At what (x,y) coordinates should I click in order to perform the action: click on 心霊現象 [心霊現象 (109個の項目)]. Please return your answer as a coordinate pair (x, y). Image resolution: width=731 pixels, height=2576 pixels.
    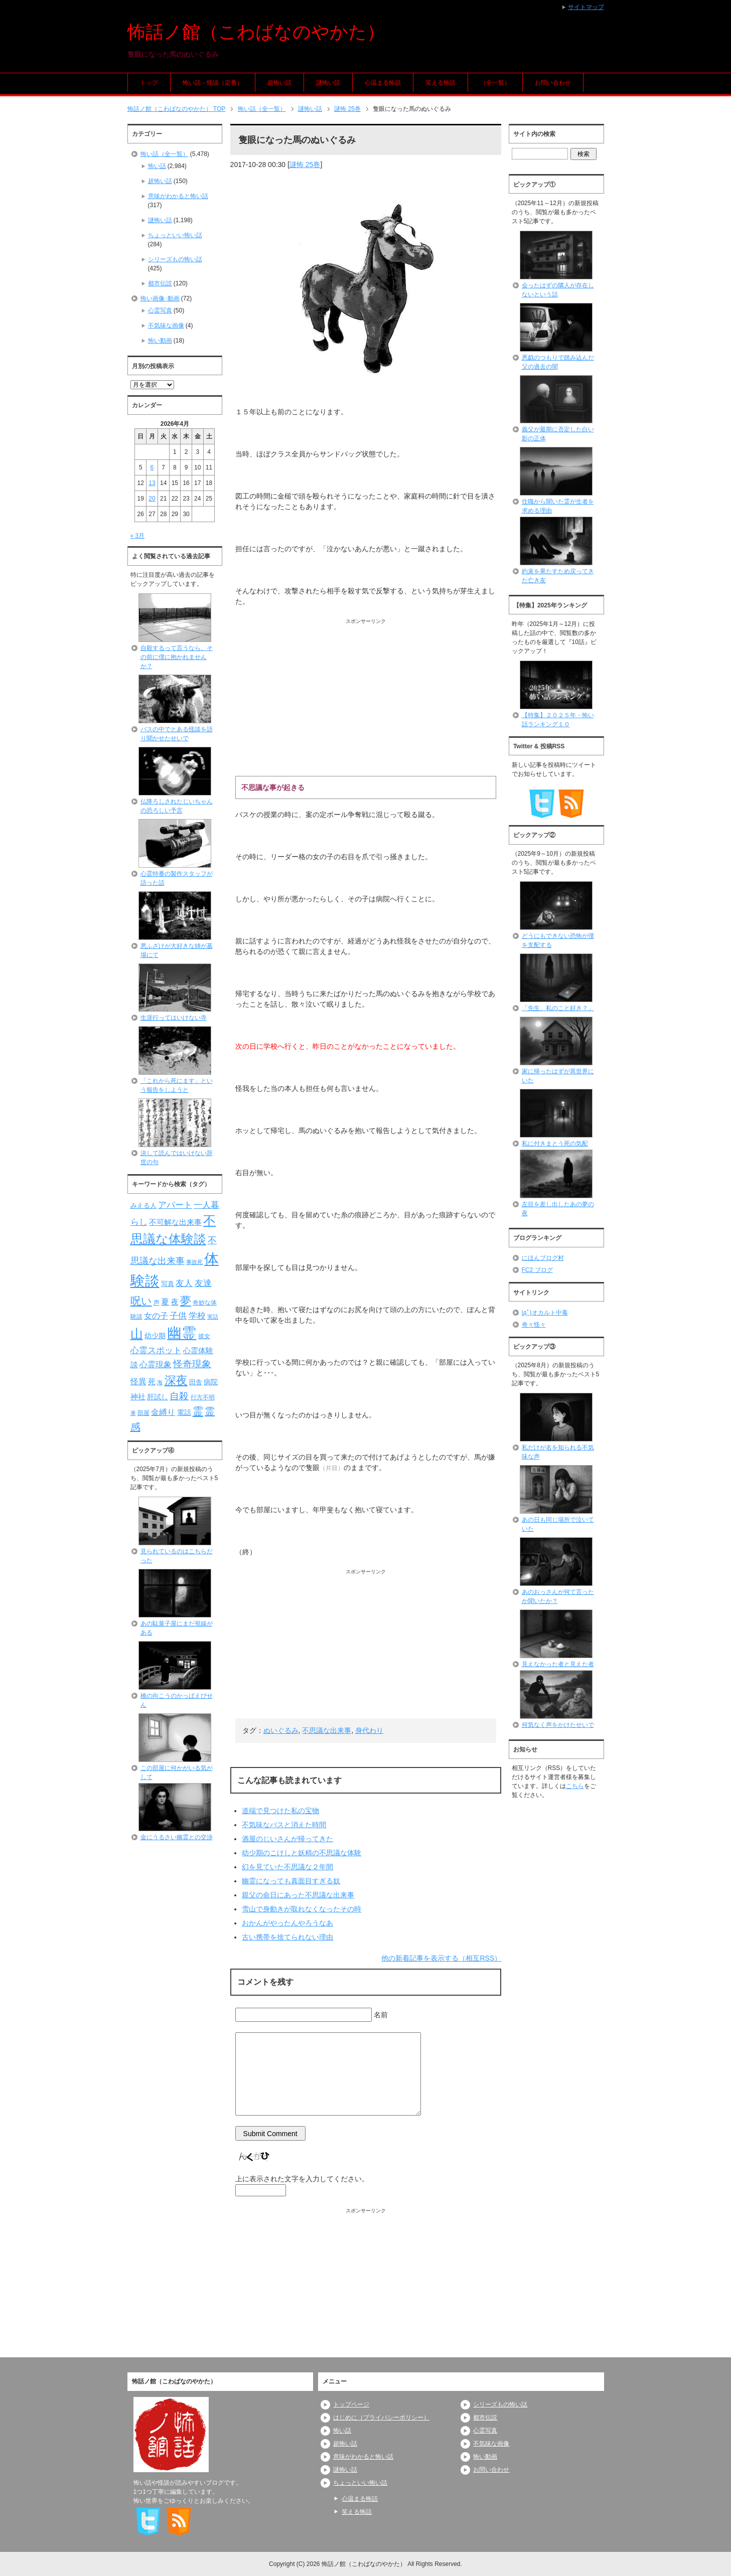
    Looking at the image, I should click on (155, 1364).